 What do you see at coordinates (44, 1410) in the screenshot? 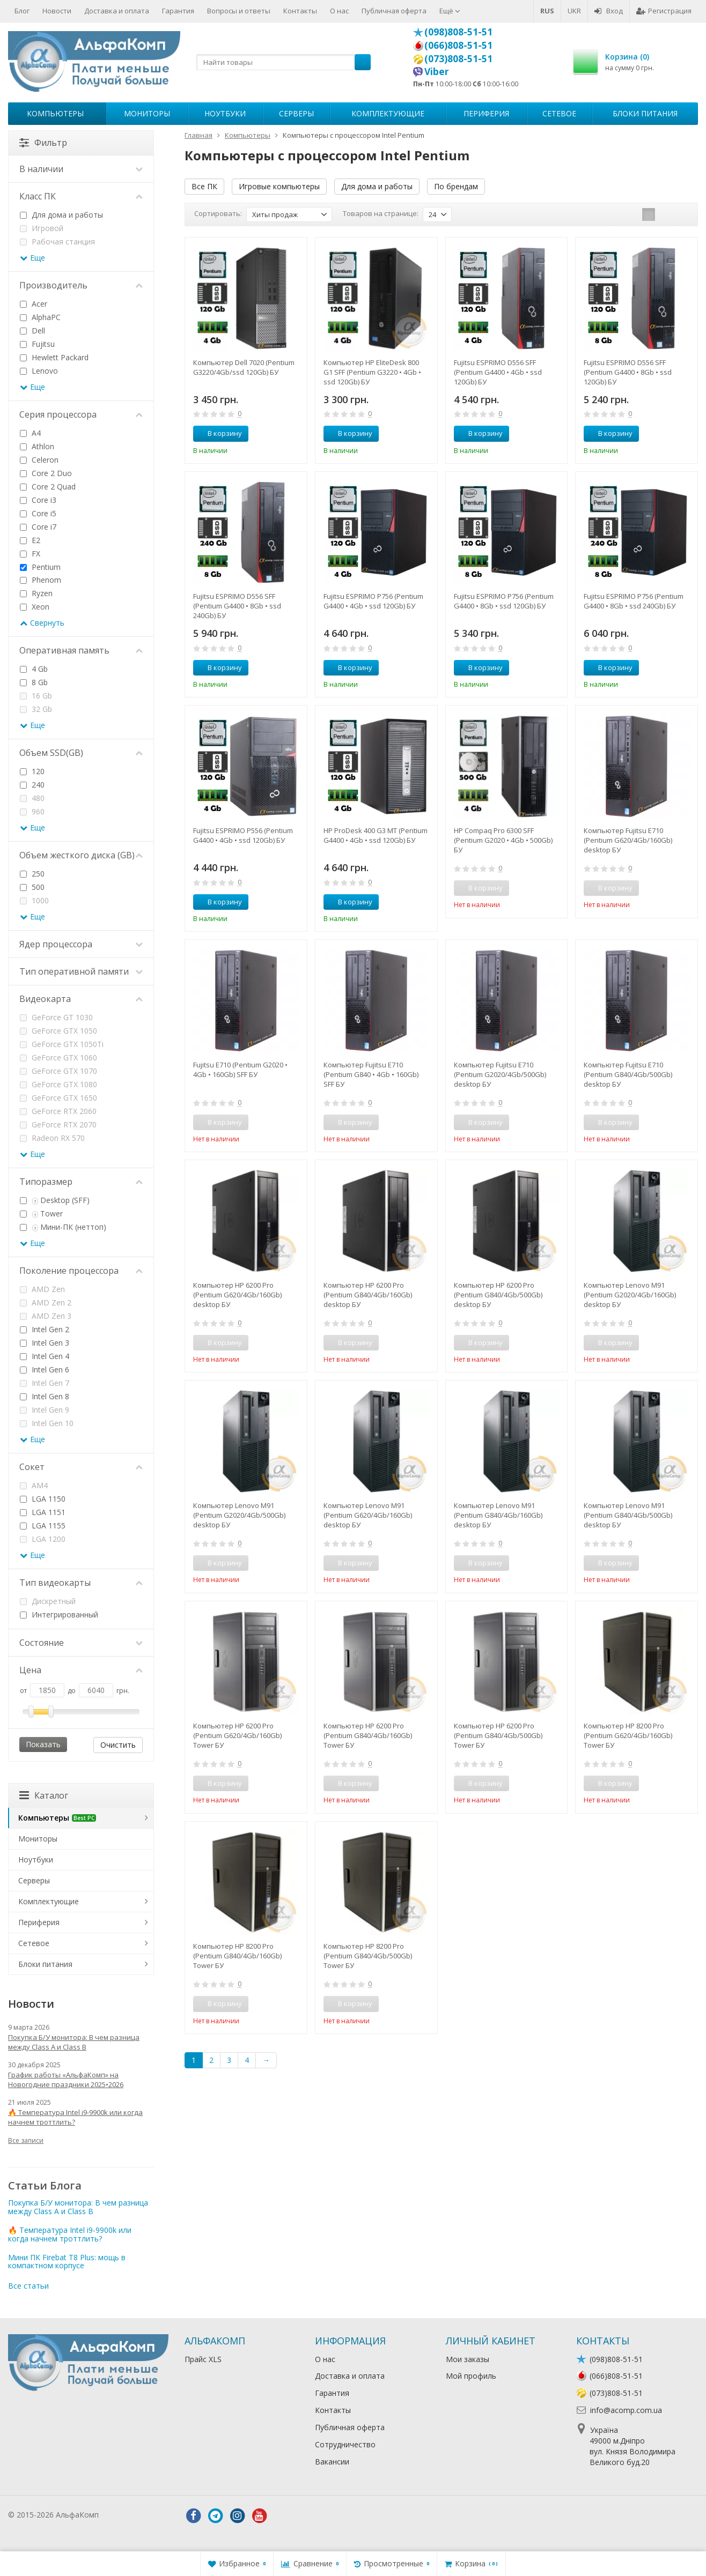
I see `Intel Gen 9` at bounding box center [44, 1410].